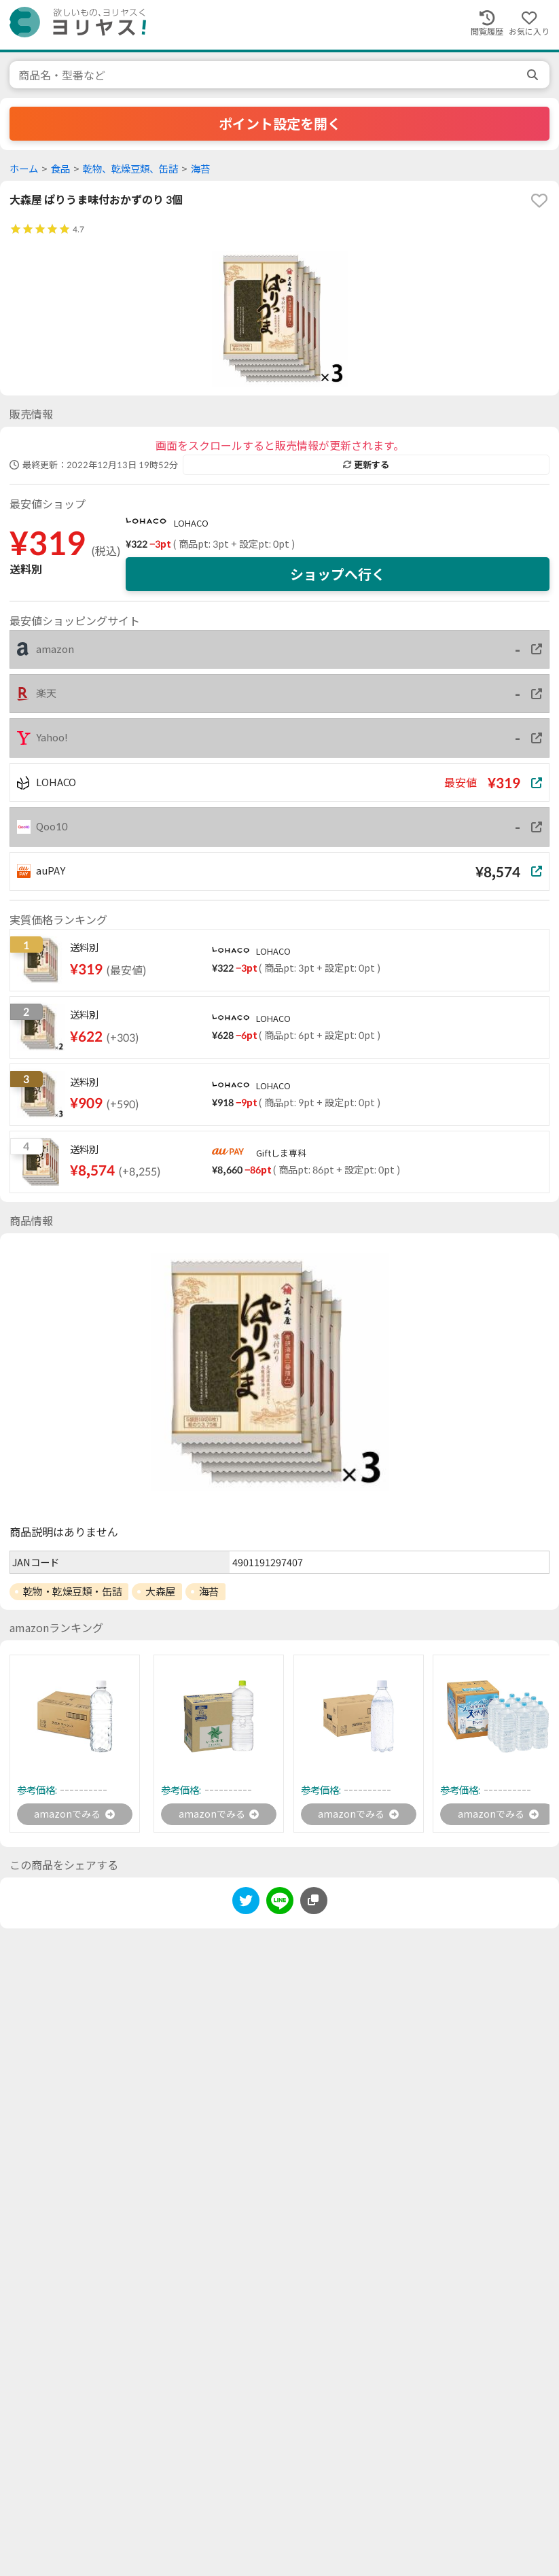 Image resolution: width=559 pixels, height=2576 pixels. I want to click on [twitter], so click(246, 1905).